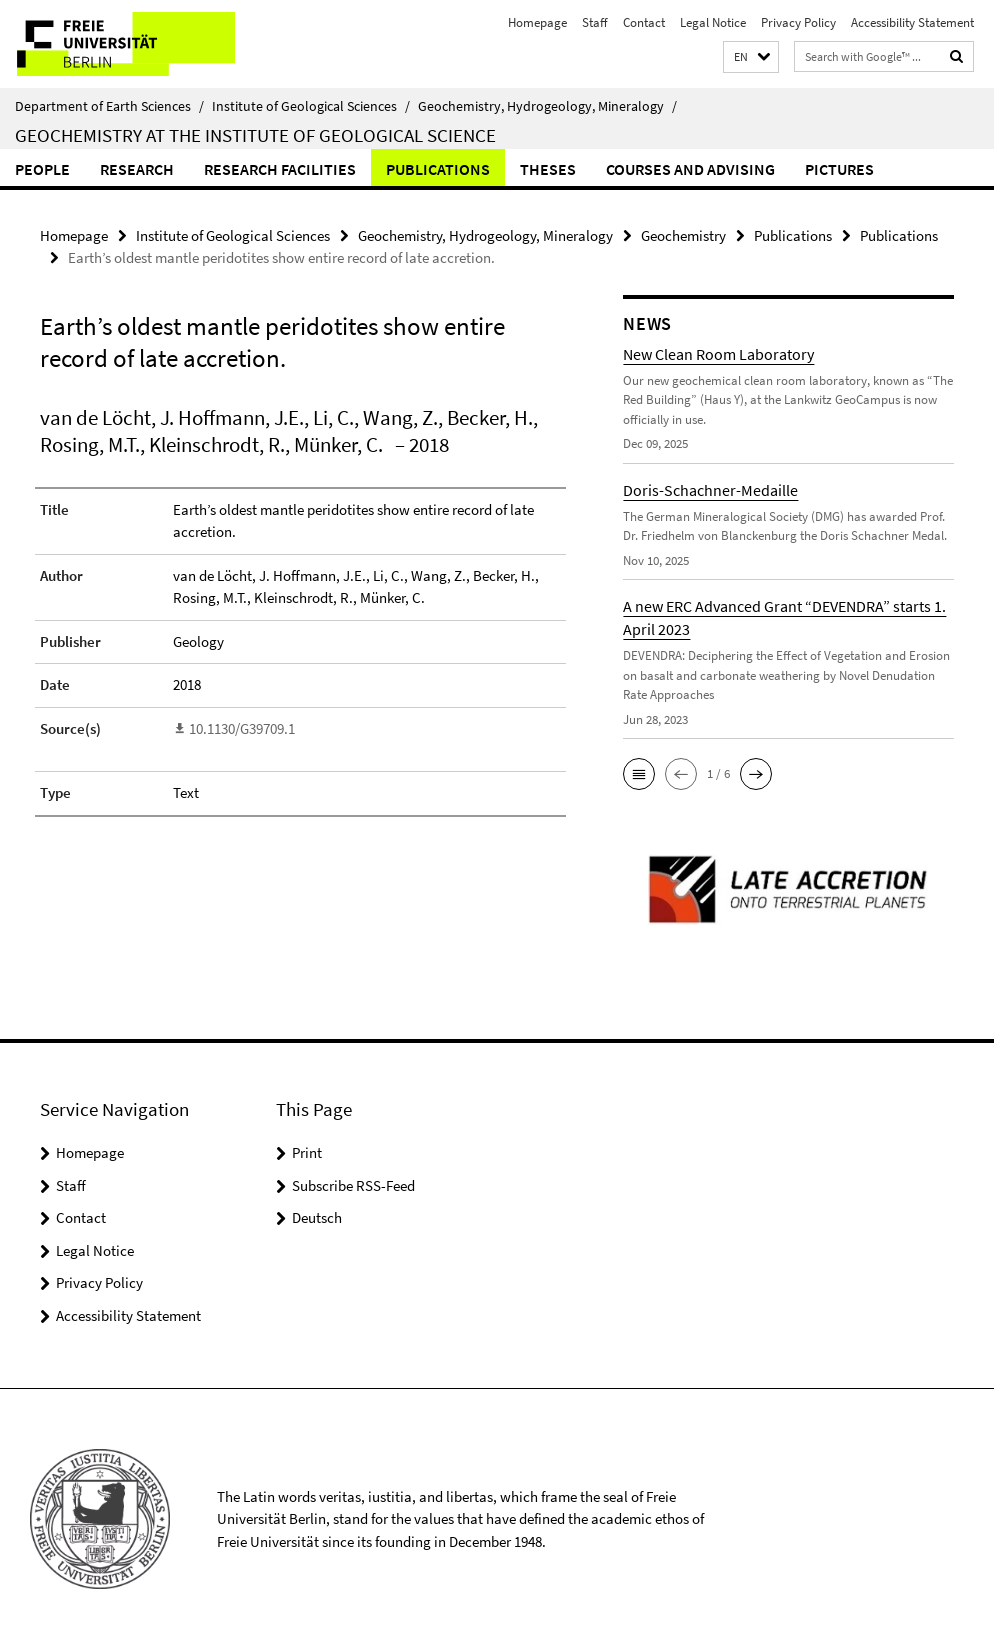  I want to click on Research Facilities, so click(280, 169).